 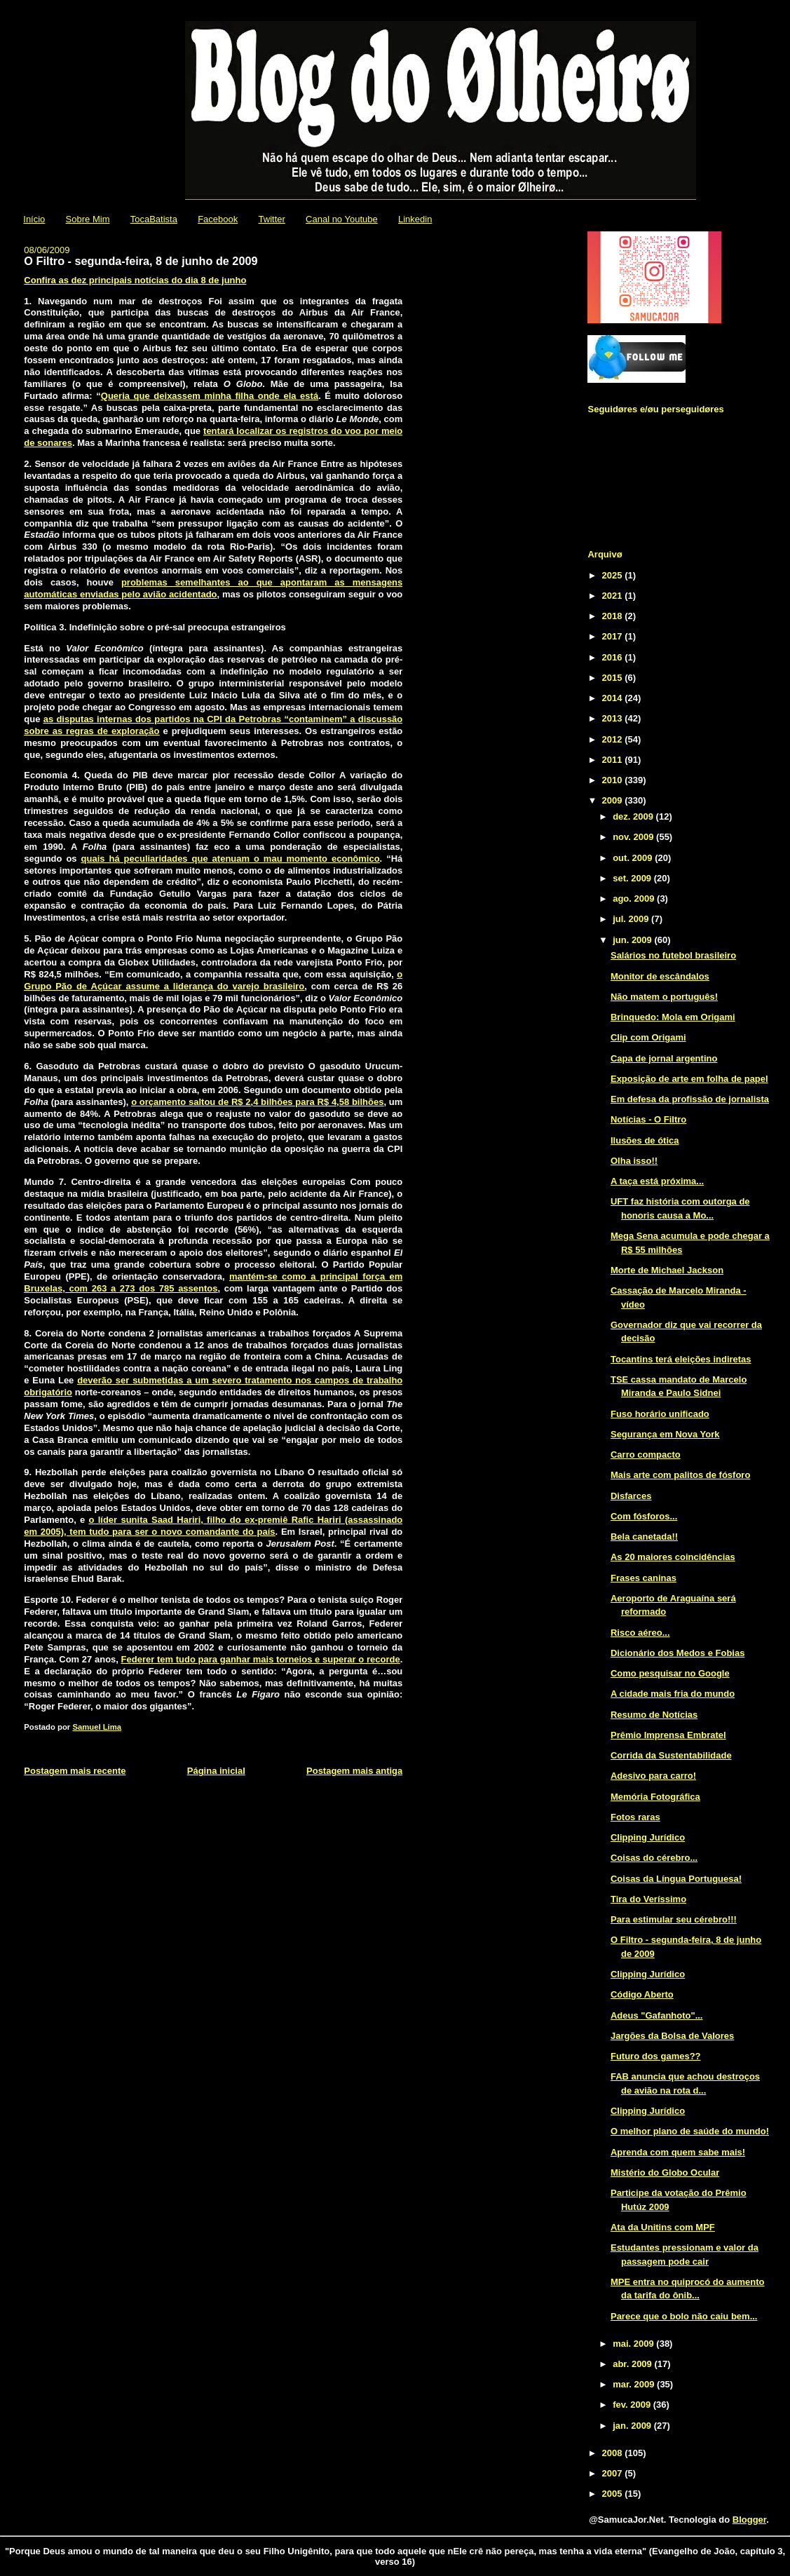 I want to click on Olha isso!!, so click(x=634, y=1160).